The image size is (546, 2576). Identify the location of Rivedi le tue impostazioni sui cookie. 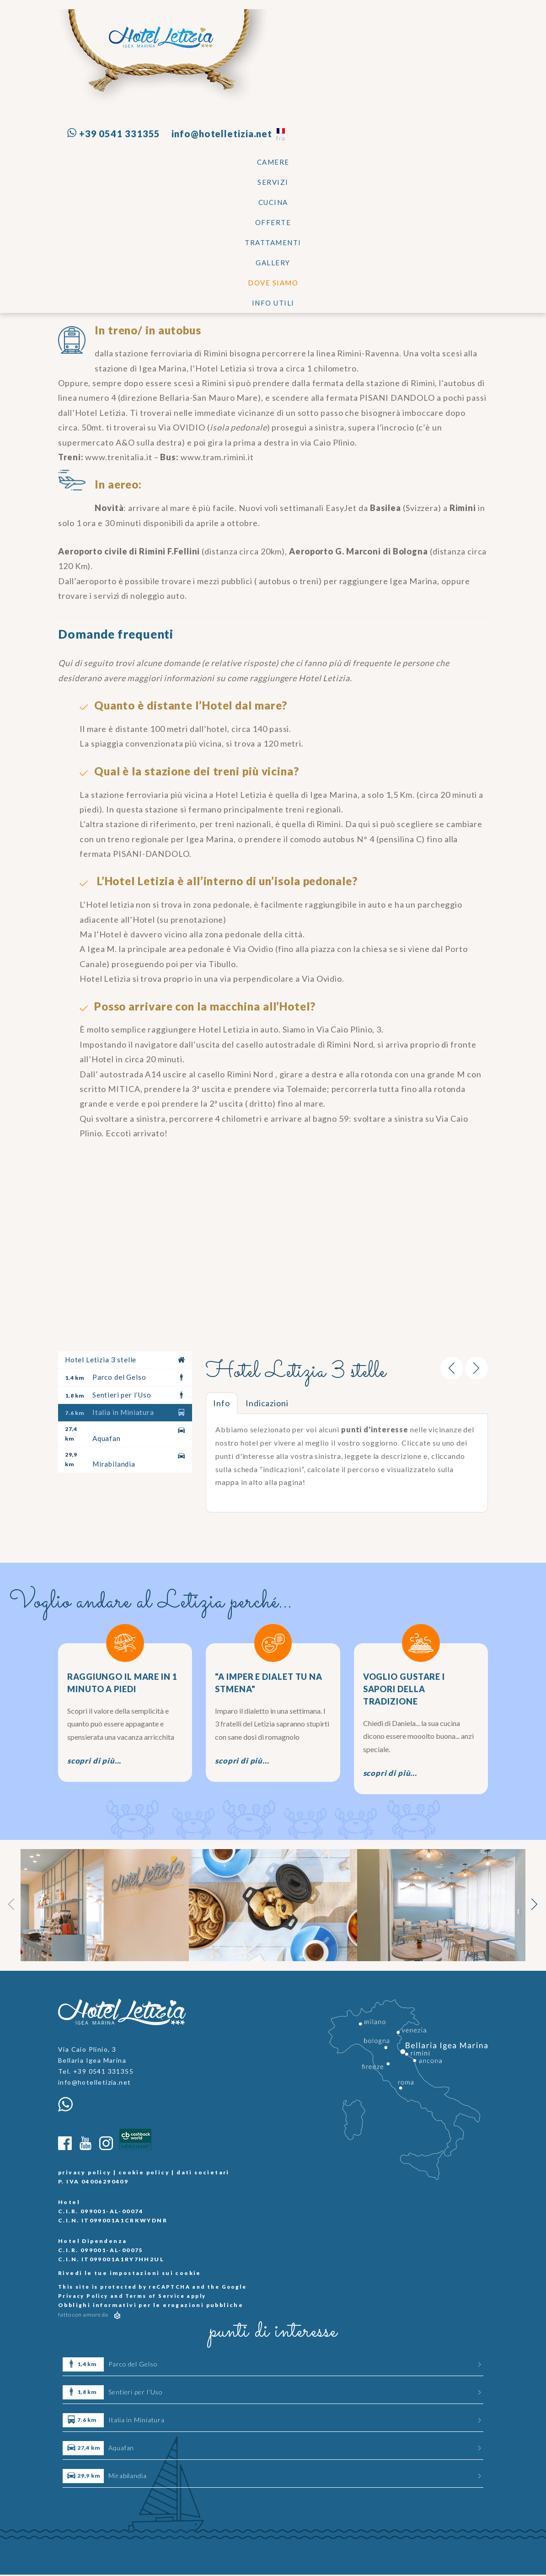
(129, 2274).